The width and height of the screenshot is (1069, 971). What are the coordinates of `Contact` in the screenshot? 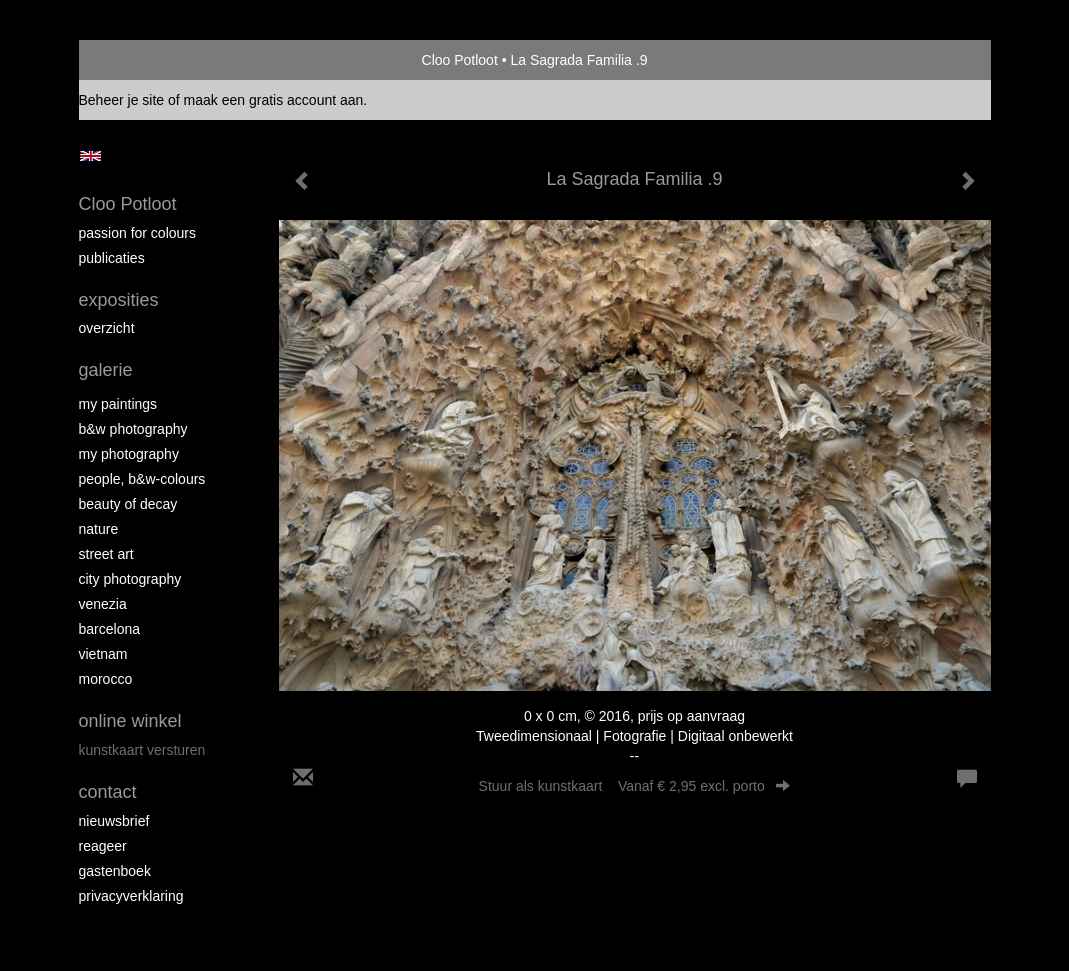 It's located at (108, 792).